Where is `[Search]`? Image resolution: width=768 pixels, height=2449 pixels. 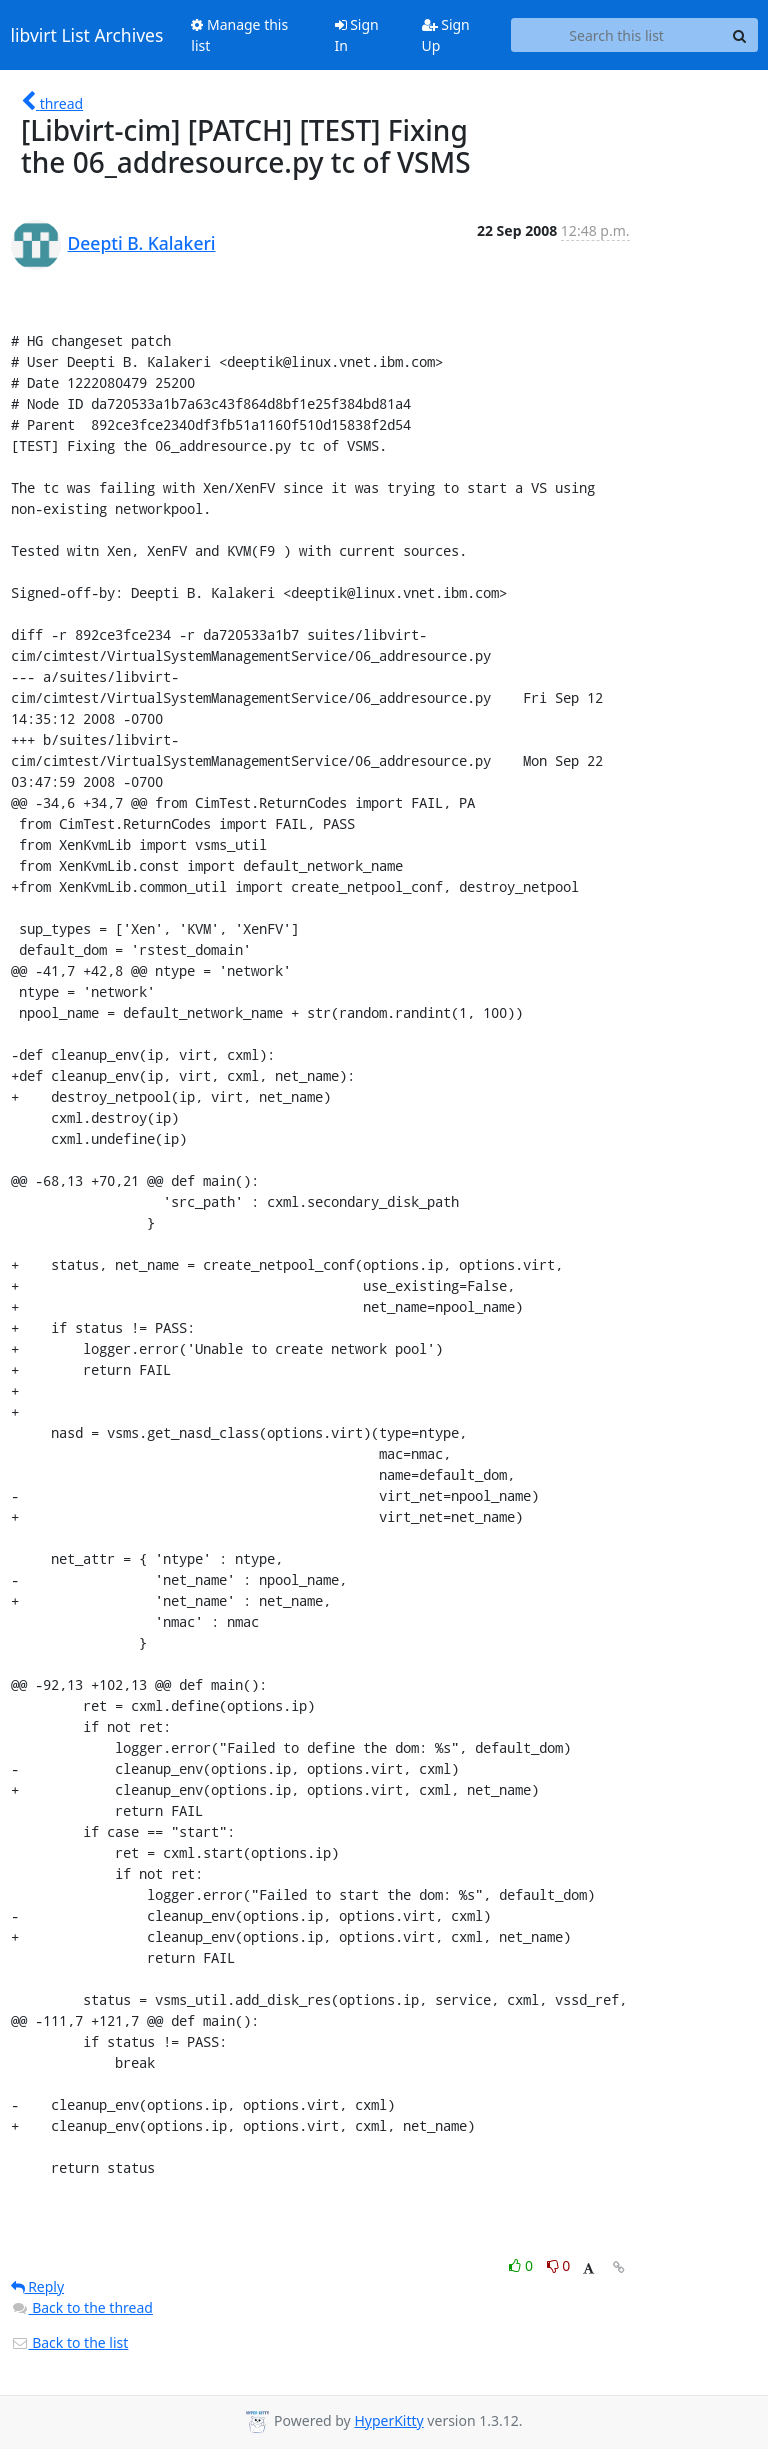
[Search] is located at coordinates (740, 35).